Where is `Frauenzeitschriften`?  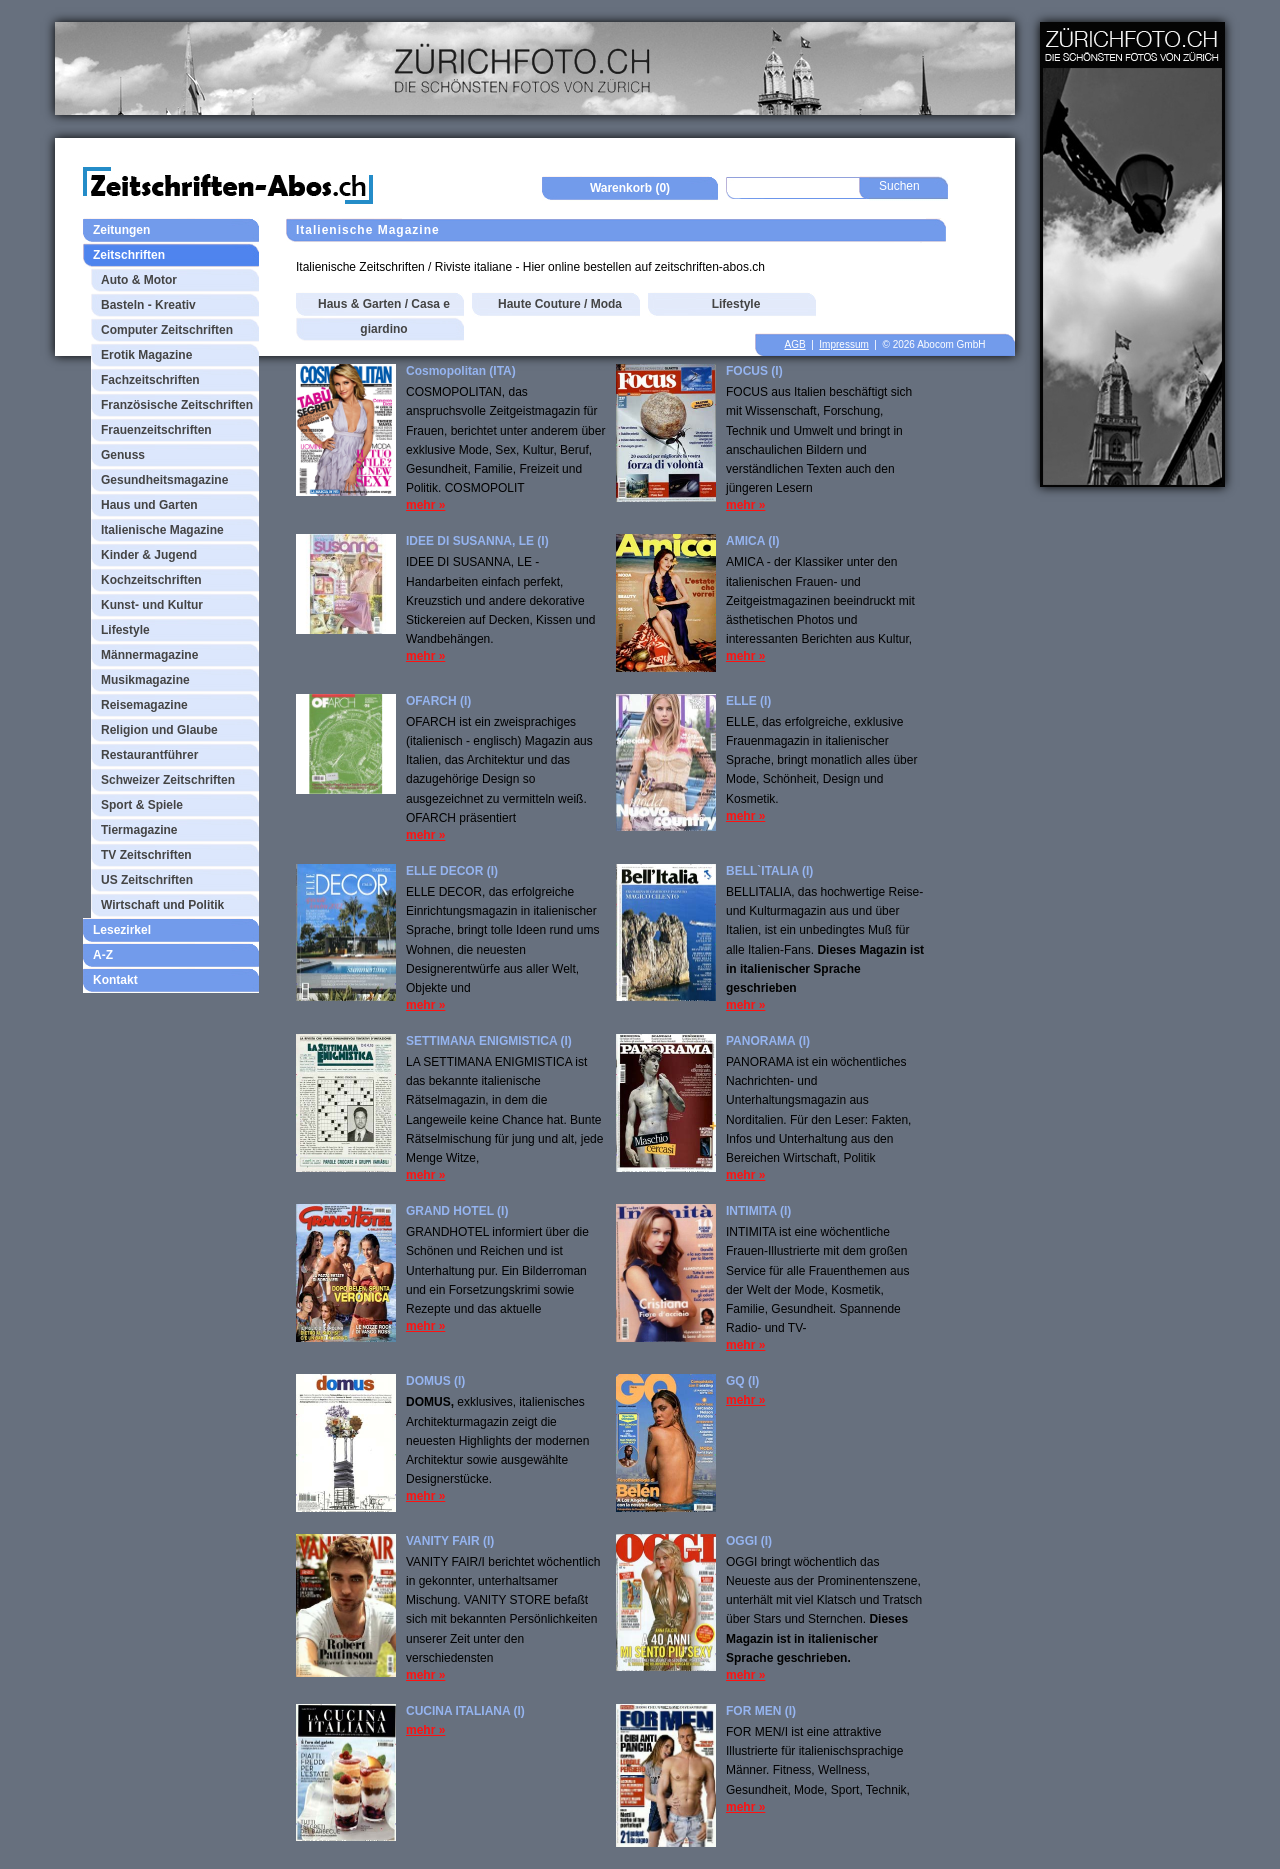
Frauenzeitschriften is located at coordinates (156, 430).